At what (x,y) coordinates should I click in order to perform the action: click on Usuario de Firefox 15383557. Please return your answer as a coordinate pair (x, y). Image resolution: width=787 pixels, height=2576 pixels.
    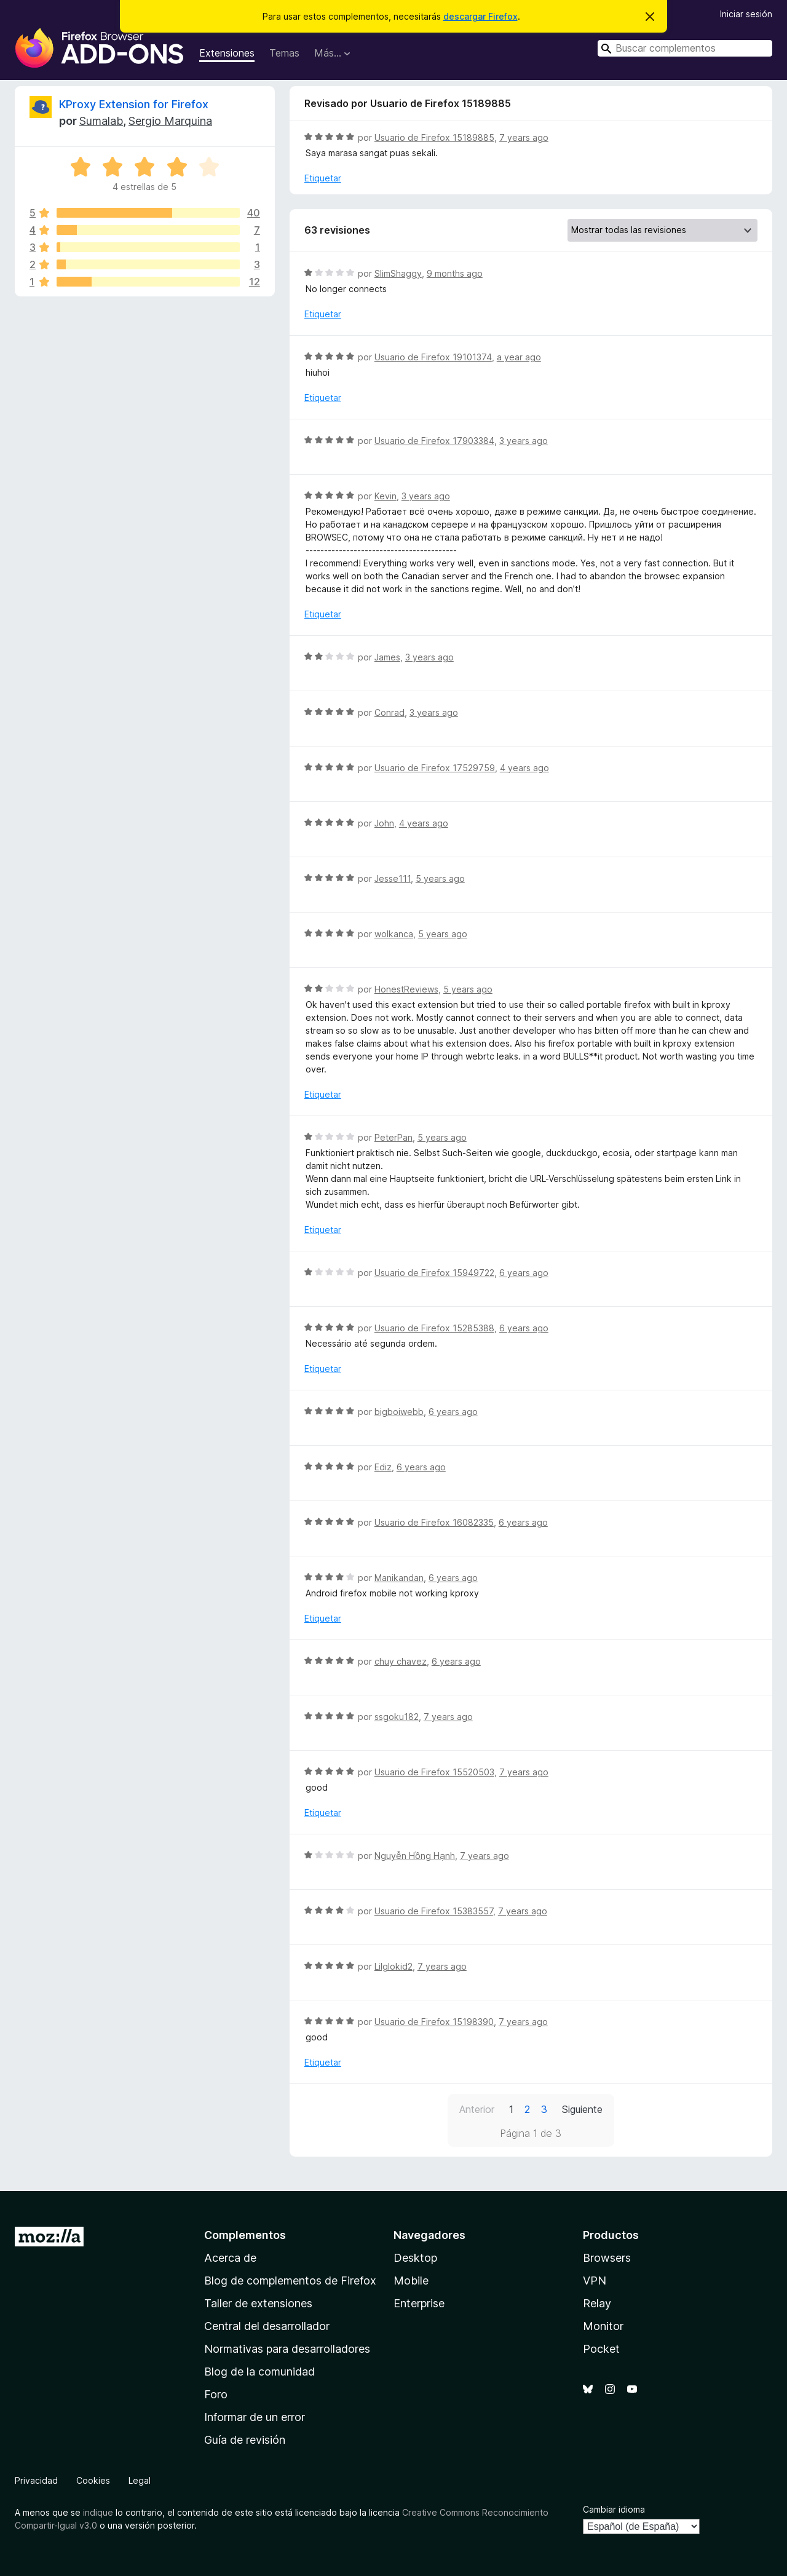
    Looking at the image, I should click on (433, 1911).